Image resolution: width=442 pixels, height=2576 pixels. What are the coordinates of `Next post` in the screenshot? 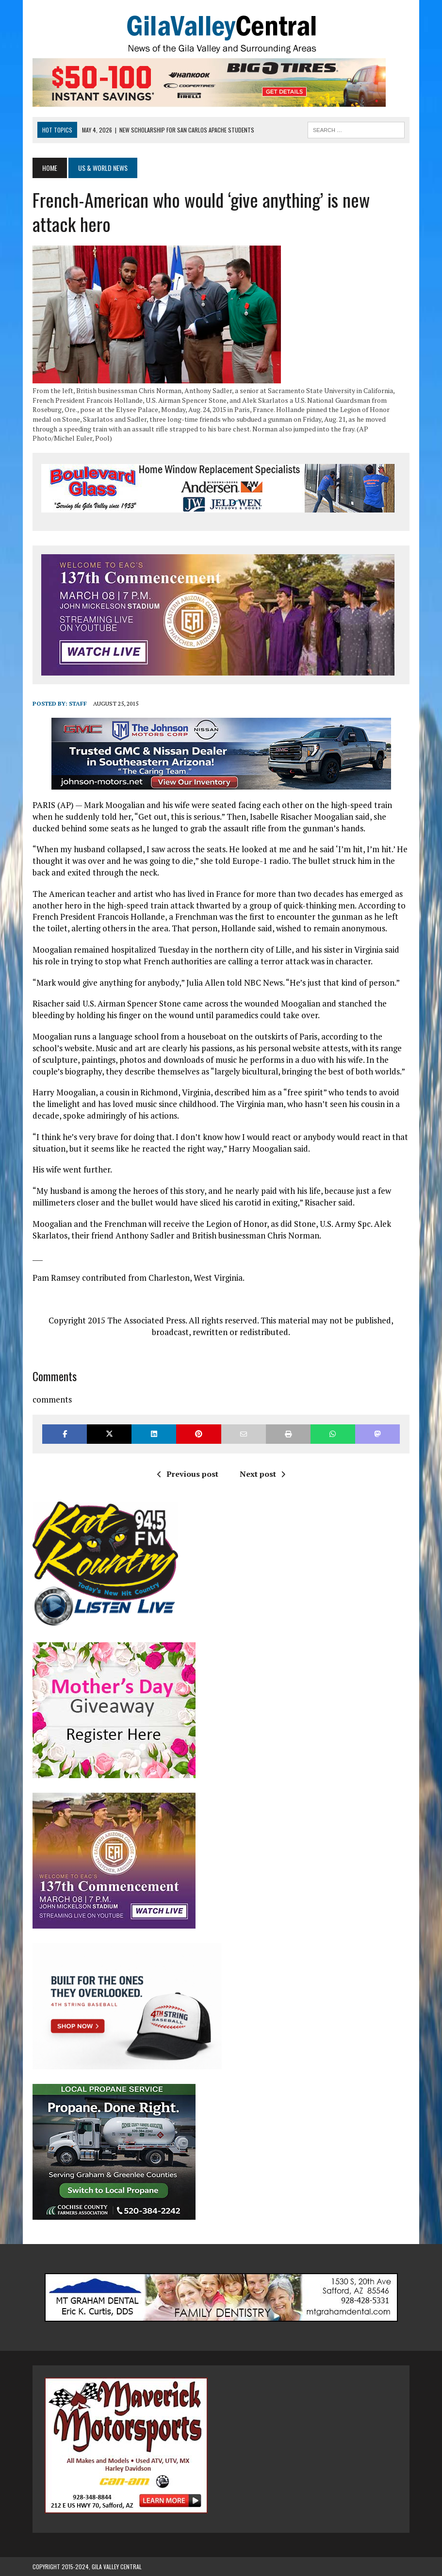 It's located at (262, 1474).